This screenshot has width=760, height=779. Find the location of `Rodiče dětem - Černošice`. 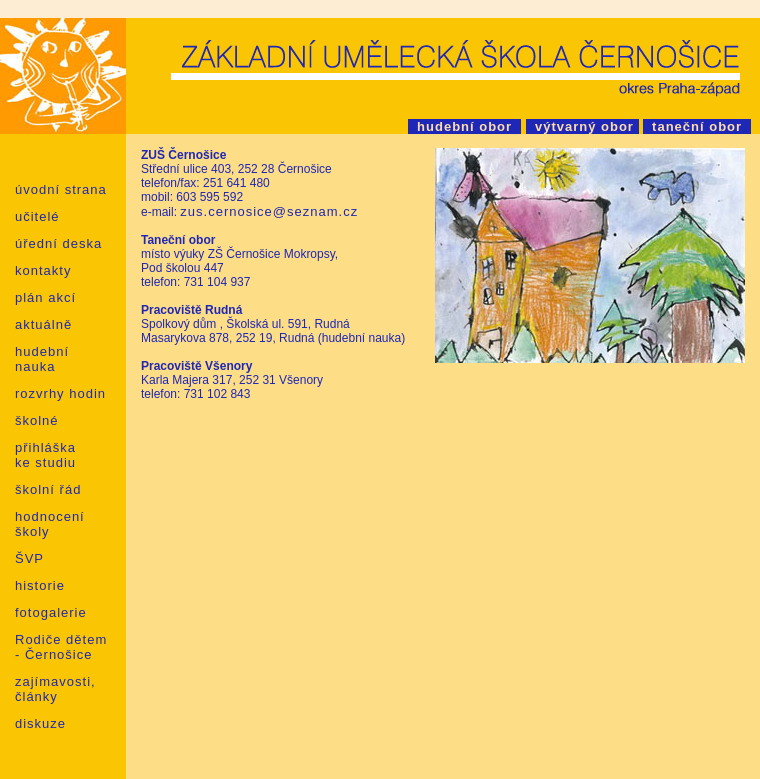

Rodiče dětem - Černošice is located at coordinates (61, 647).